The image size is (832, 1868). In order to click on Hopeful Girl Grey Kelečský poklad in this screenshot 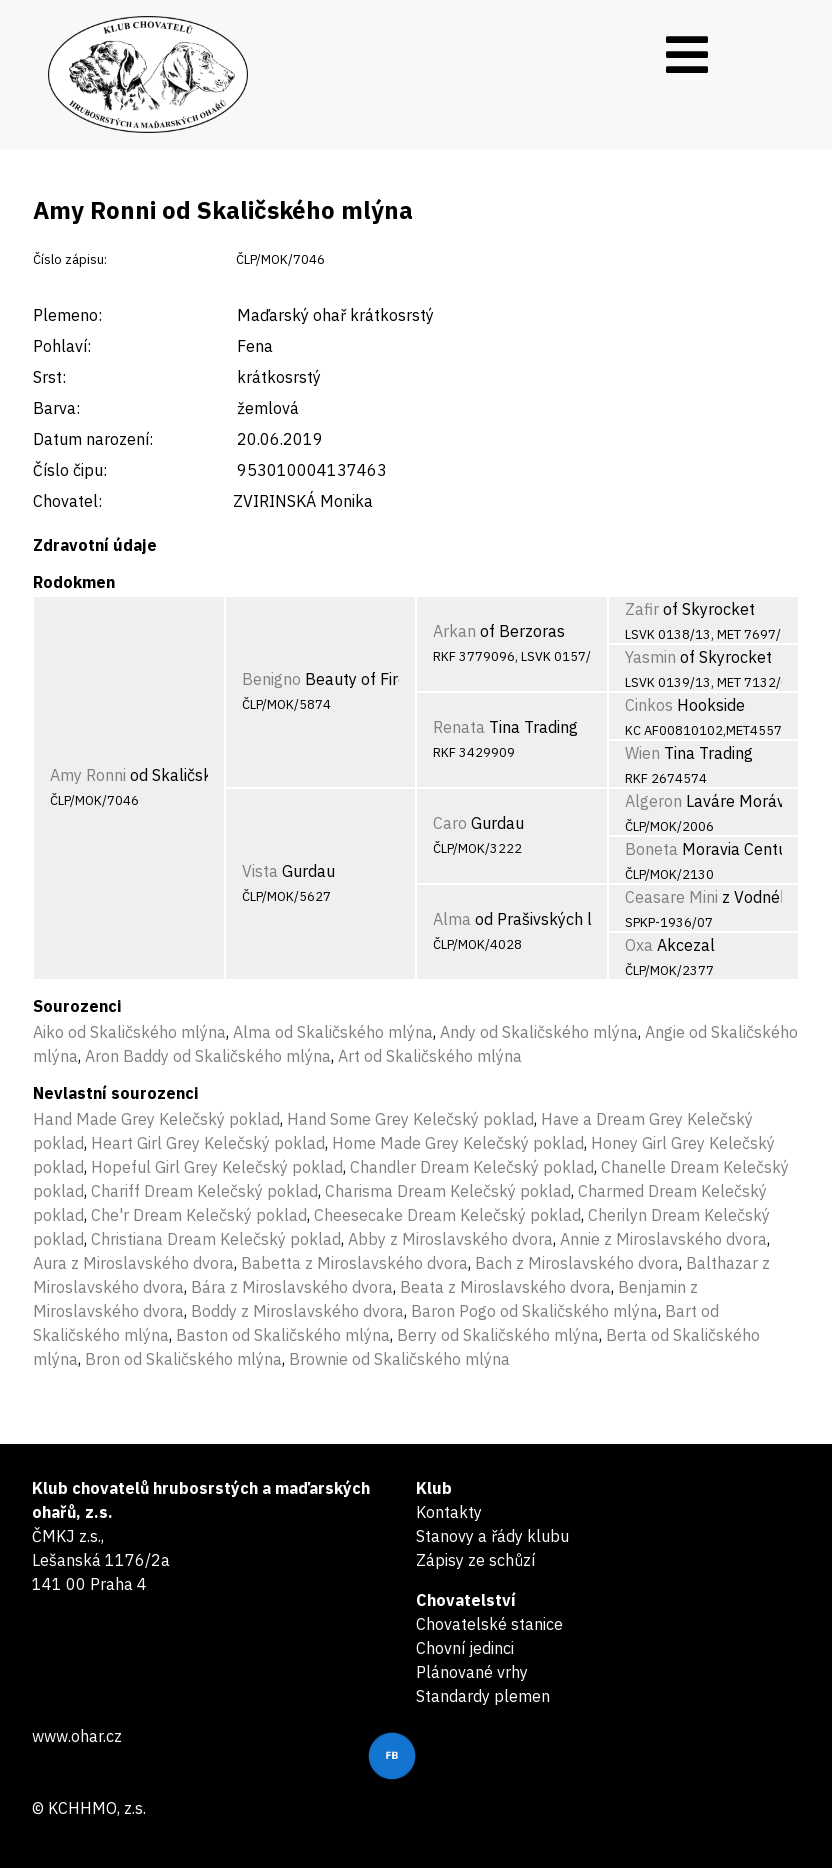, I will do `click(217, 1167)`.